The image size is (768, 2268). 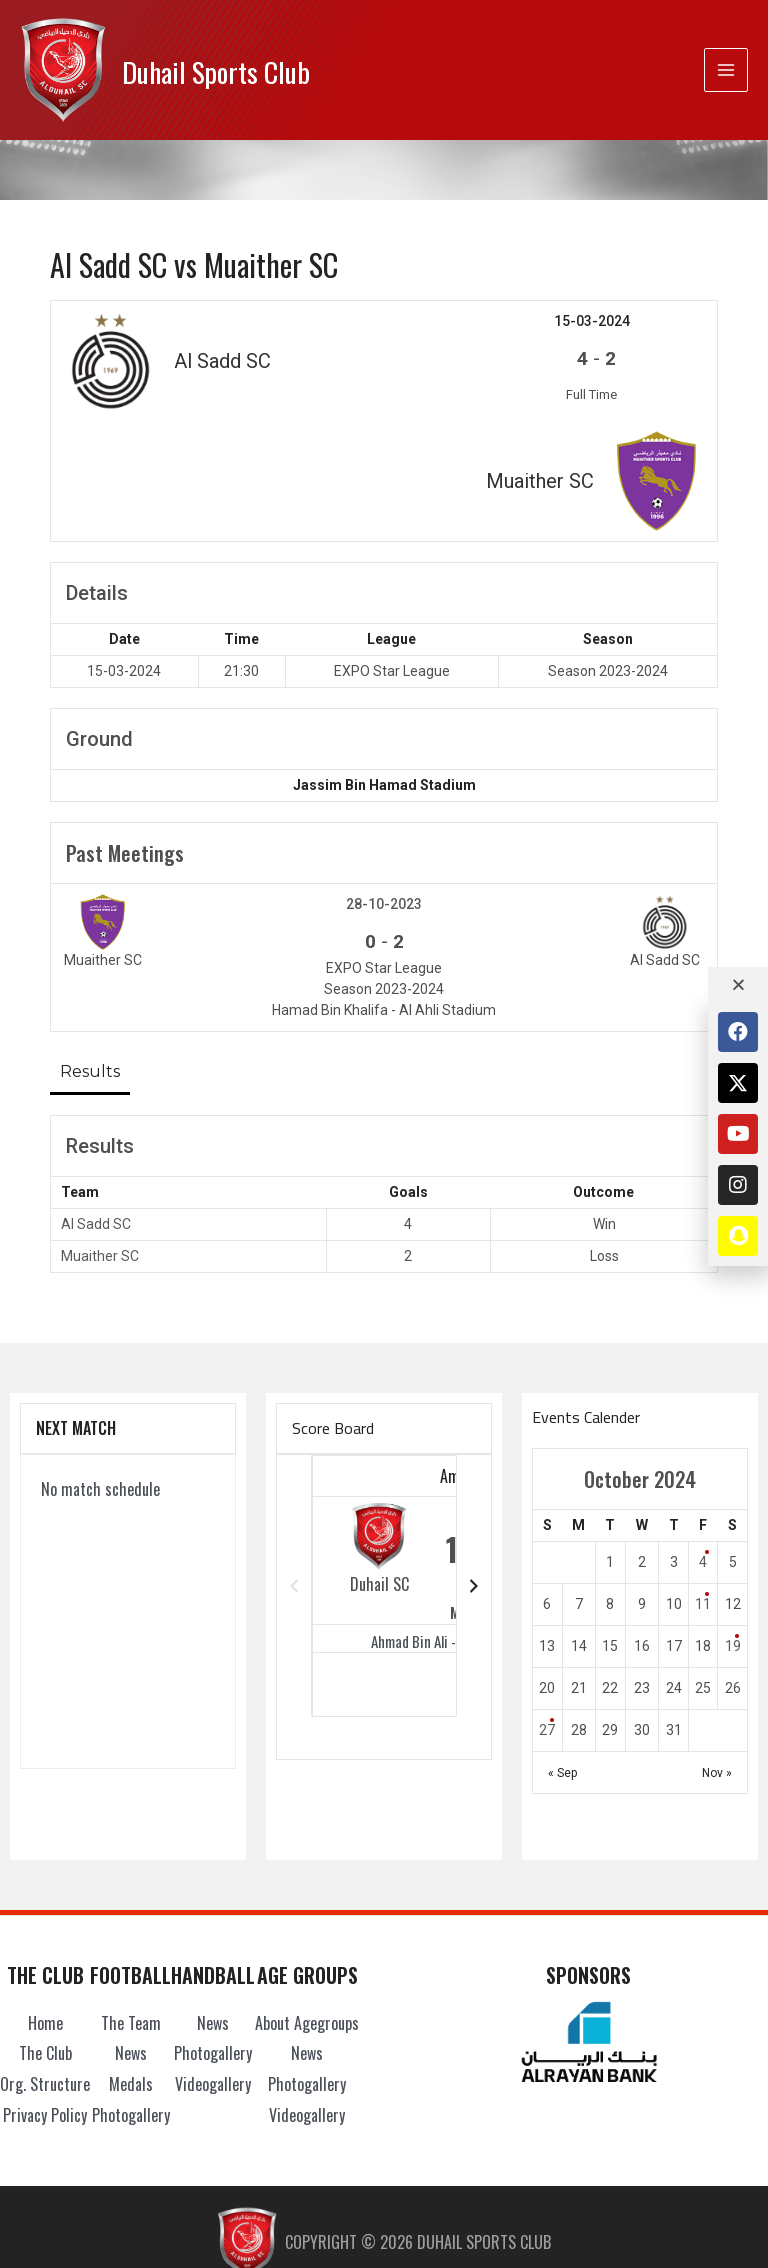 What do you see at coordinates (547, 1610) in the screenshot?
I see `27` at bounding box center [547, 1610].